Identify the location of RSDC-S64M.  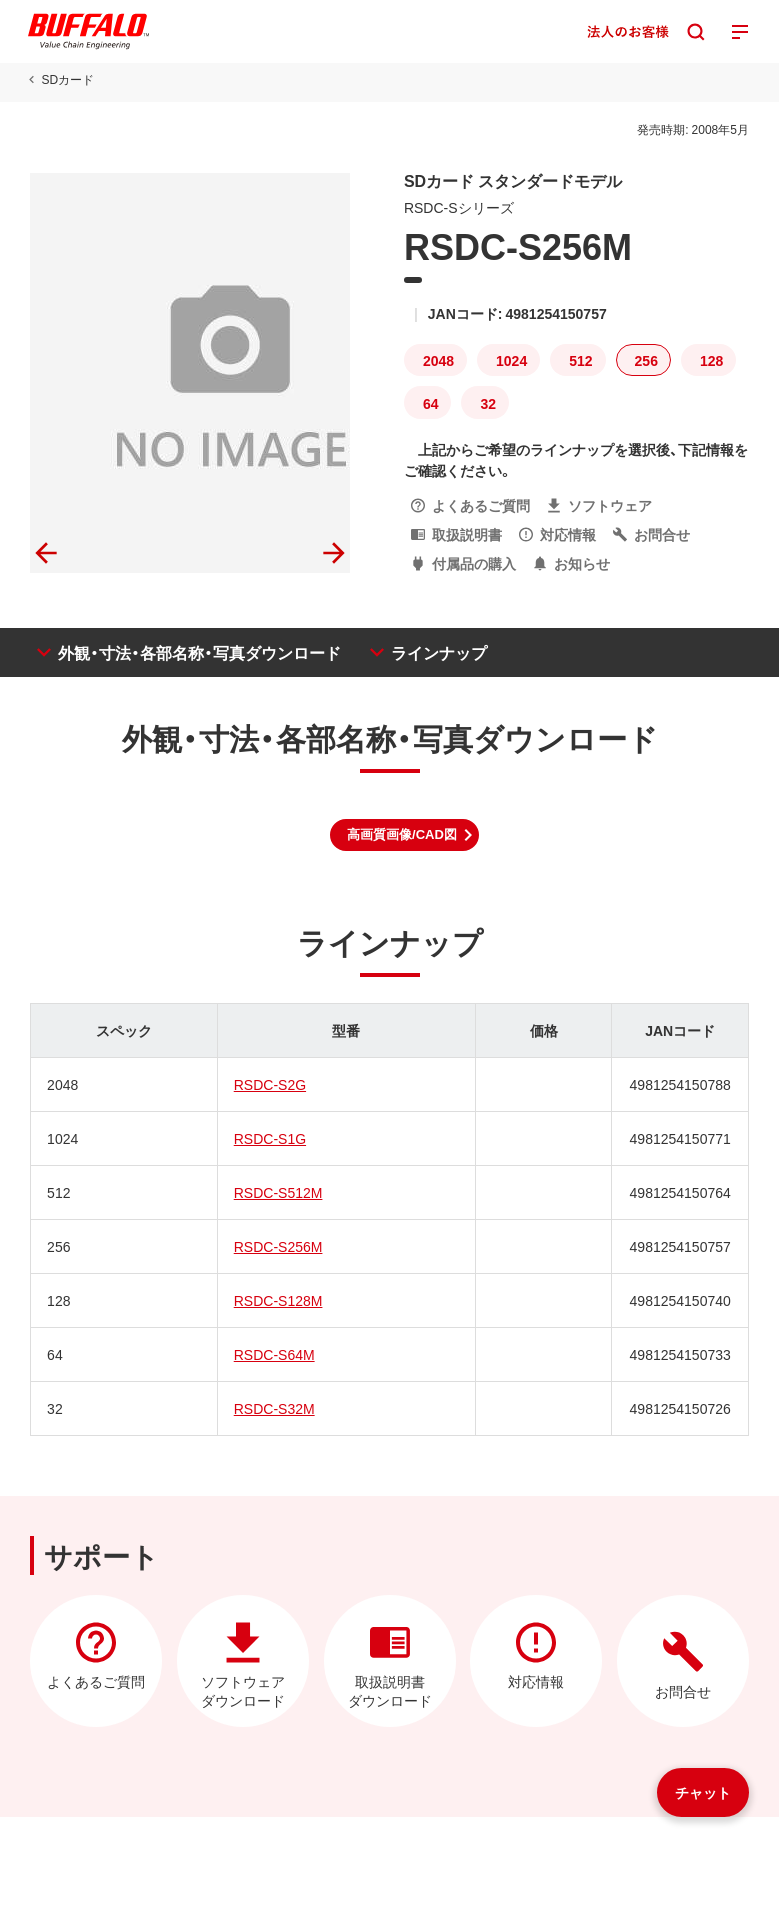
(274, 1354).